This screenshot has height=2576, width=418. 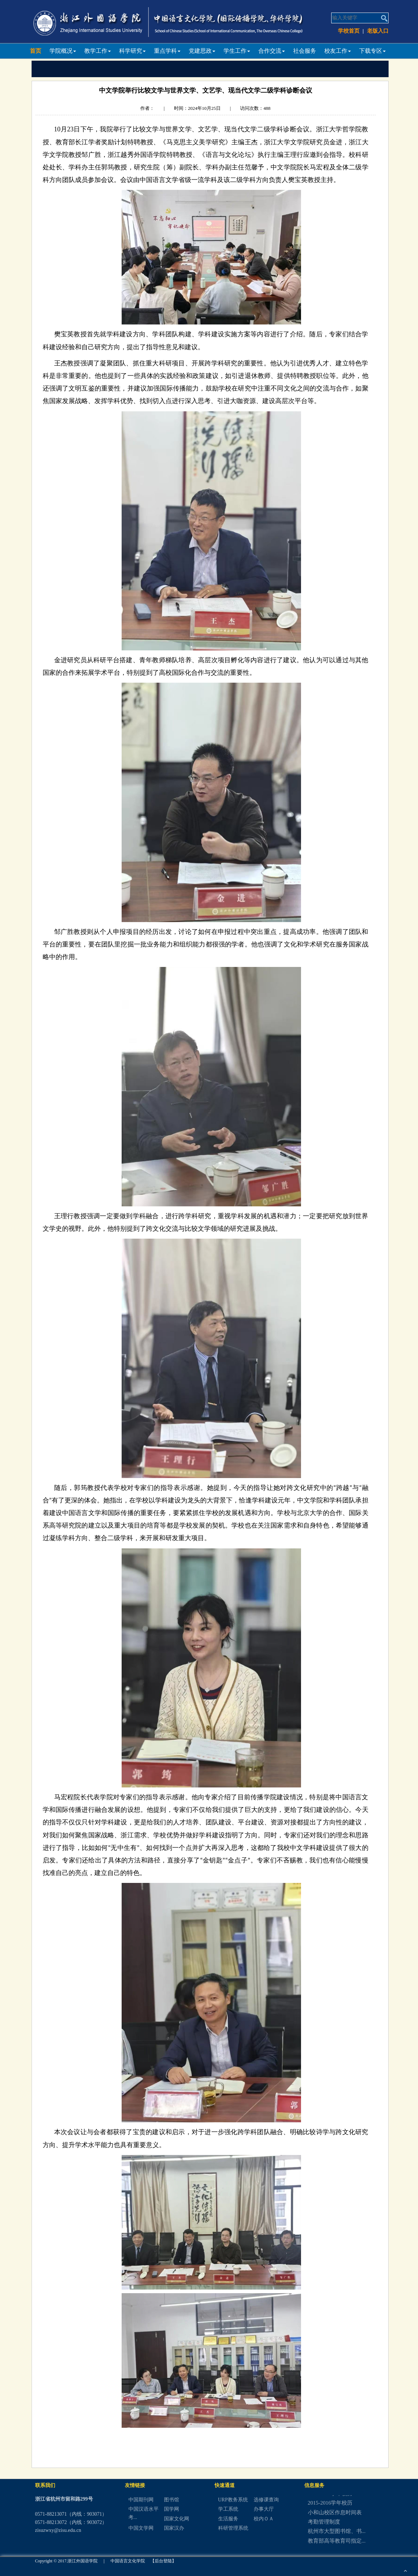 I want to click on 老版入口, so click(x=378, y=31).